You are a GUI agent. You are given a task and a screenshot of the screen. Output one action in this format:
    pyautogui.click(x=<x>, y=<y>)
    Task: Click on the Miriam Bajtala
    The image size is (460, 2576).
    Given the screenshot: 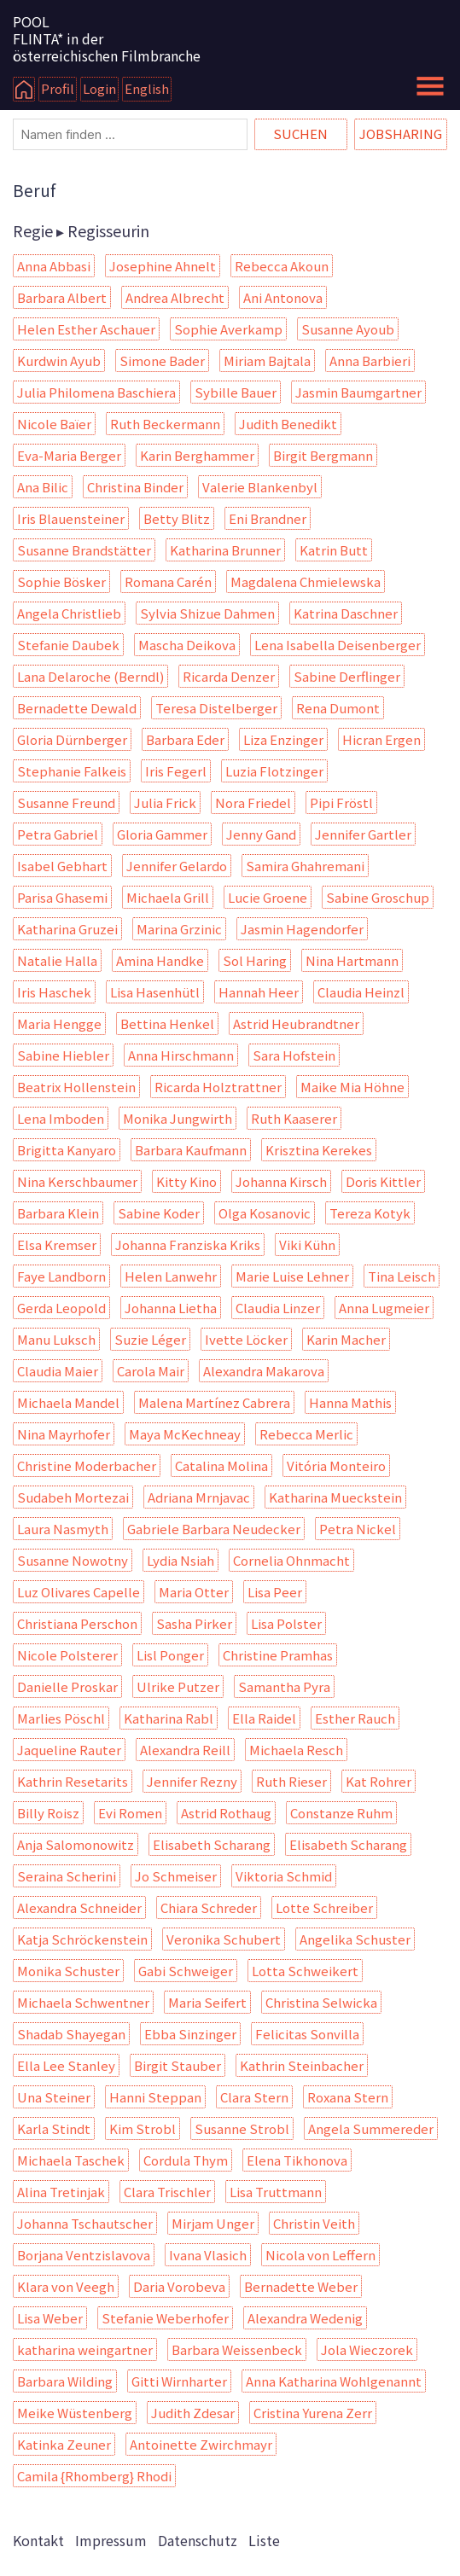 What is the action you would take?
    pyautogui.click(x=267, y=360)
    